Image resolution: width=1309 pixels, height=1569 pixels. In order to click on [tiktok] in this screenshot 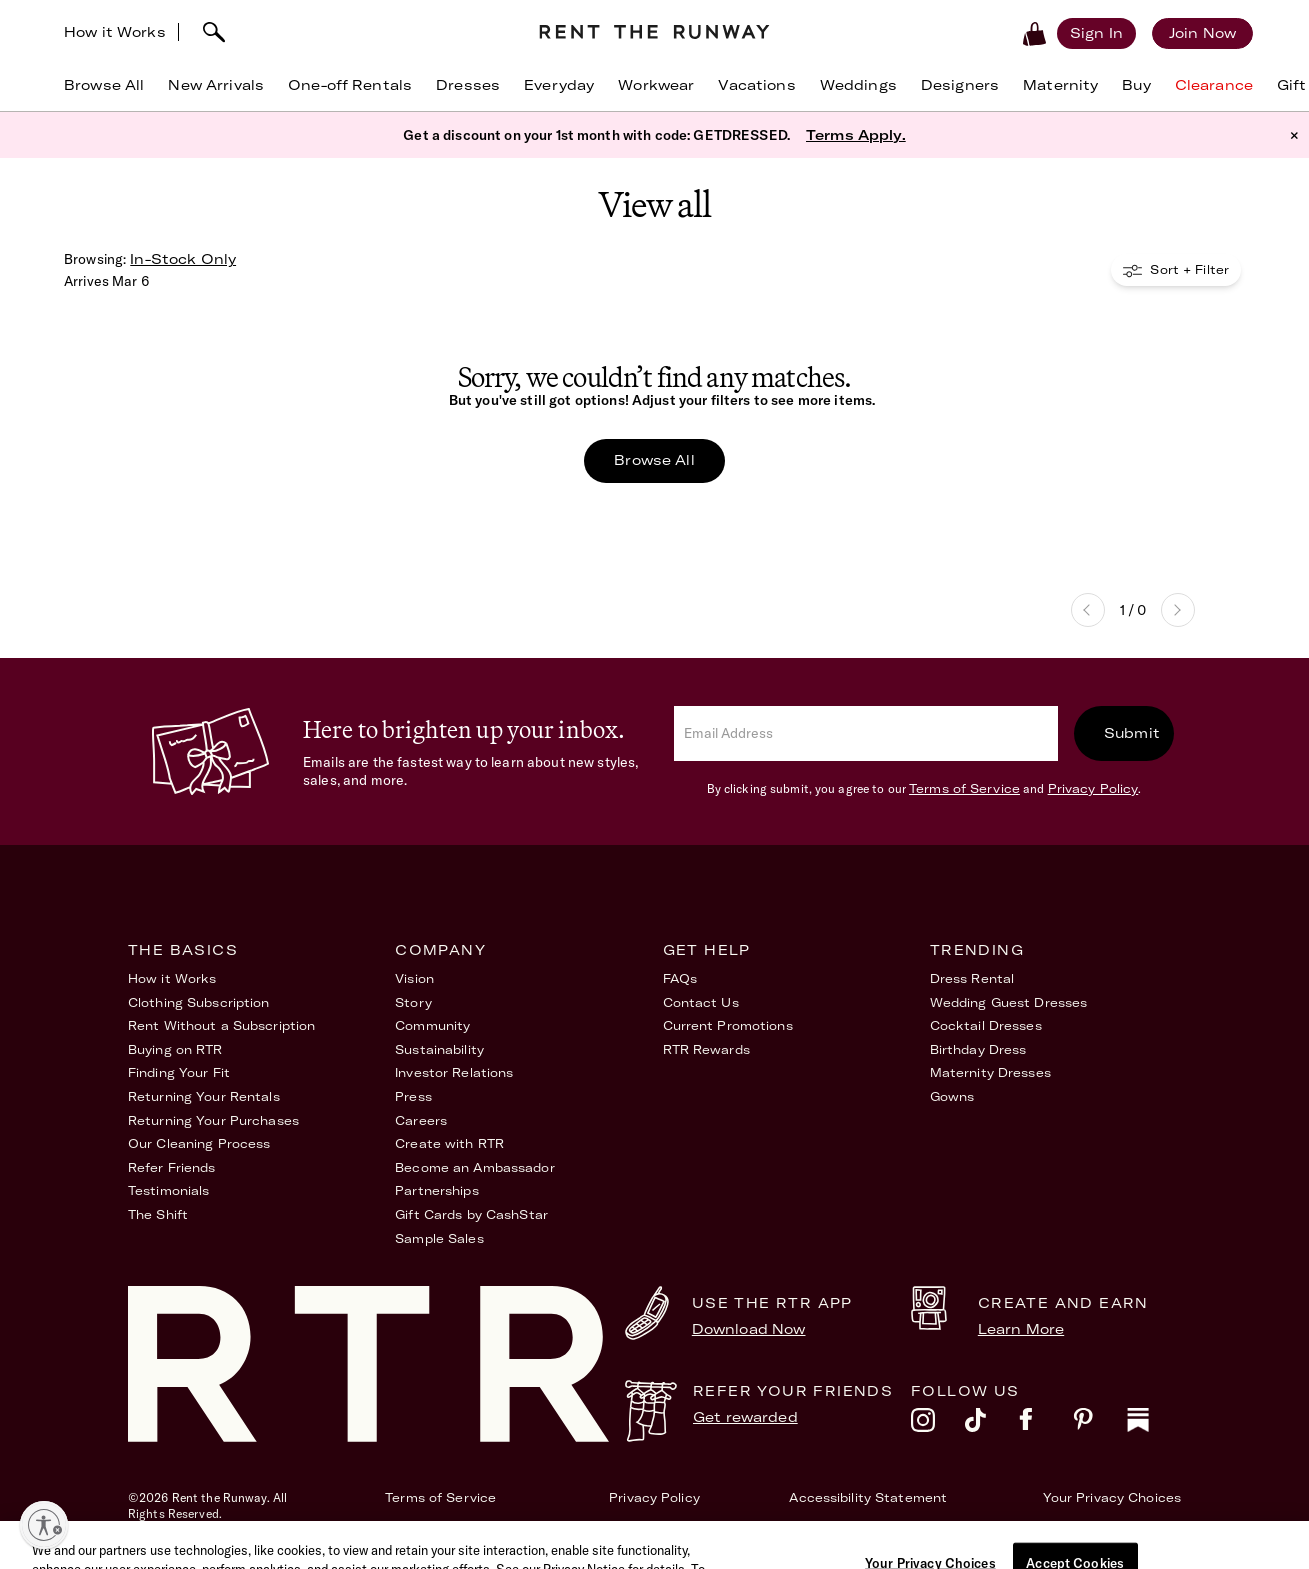, I will do `click(992, 1425)`.